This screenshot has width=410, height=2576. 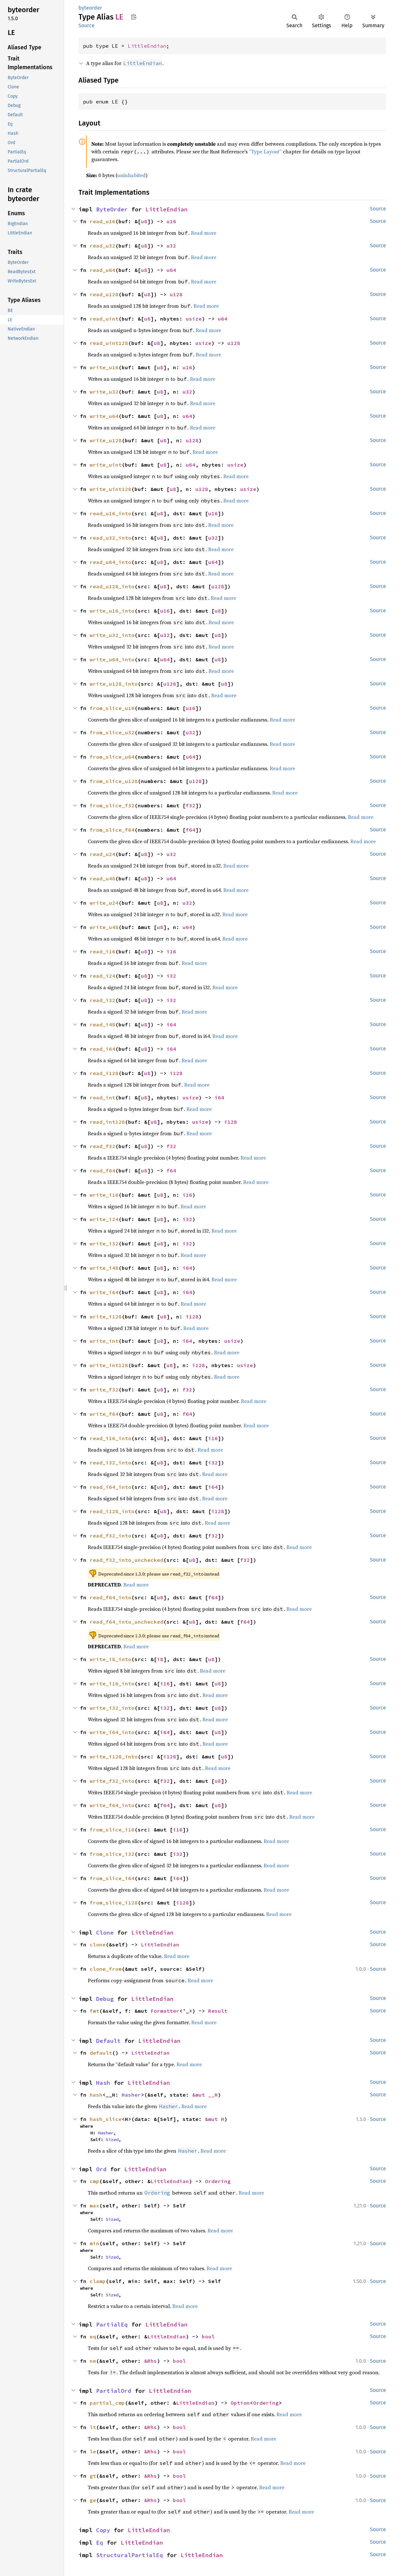 What do you see at coordinates (102, 951) in the screenshot?
I see `read_i16` at bounding box center [102, 951].